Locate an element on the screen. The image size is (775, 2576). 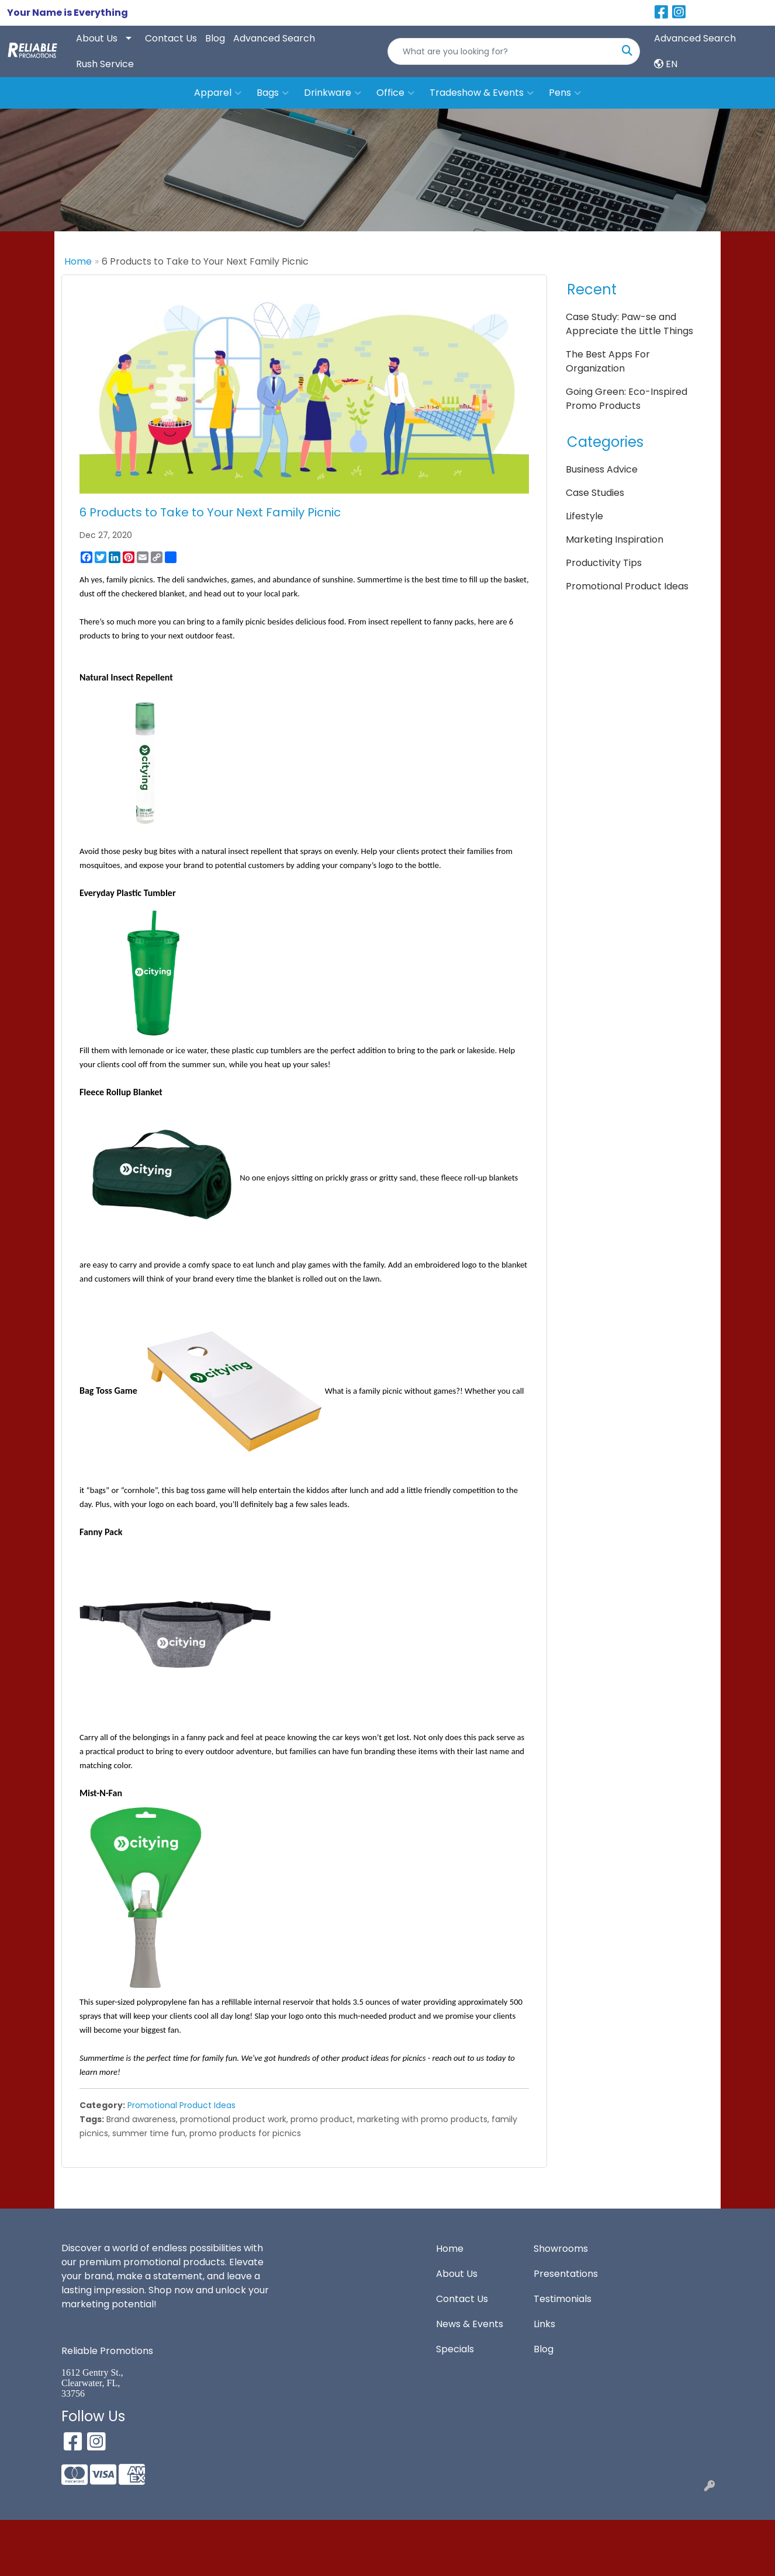
Contact Us is located at coordinates (171, 38).